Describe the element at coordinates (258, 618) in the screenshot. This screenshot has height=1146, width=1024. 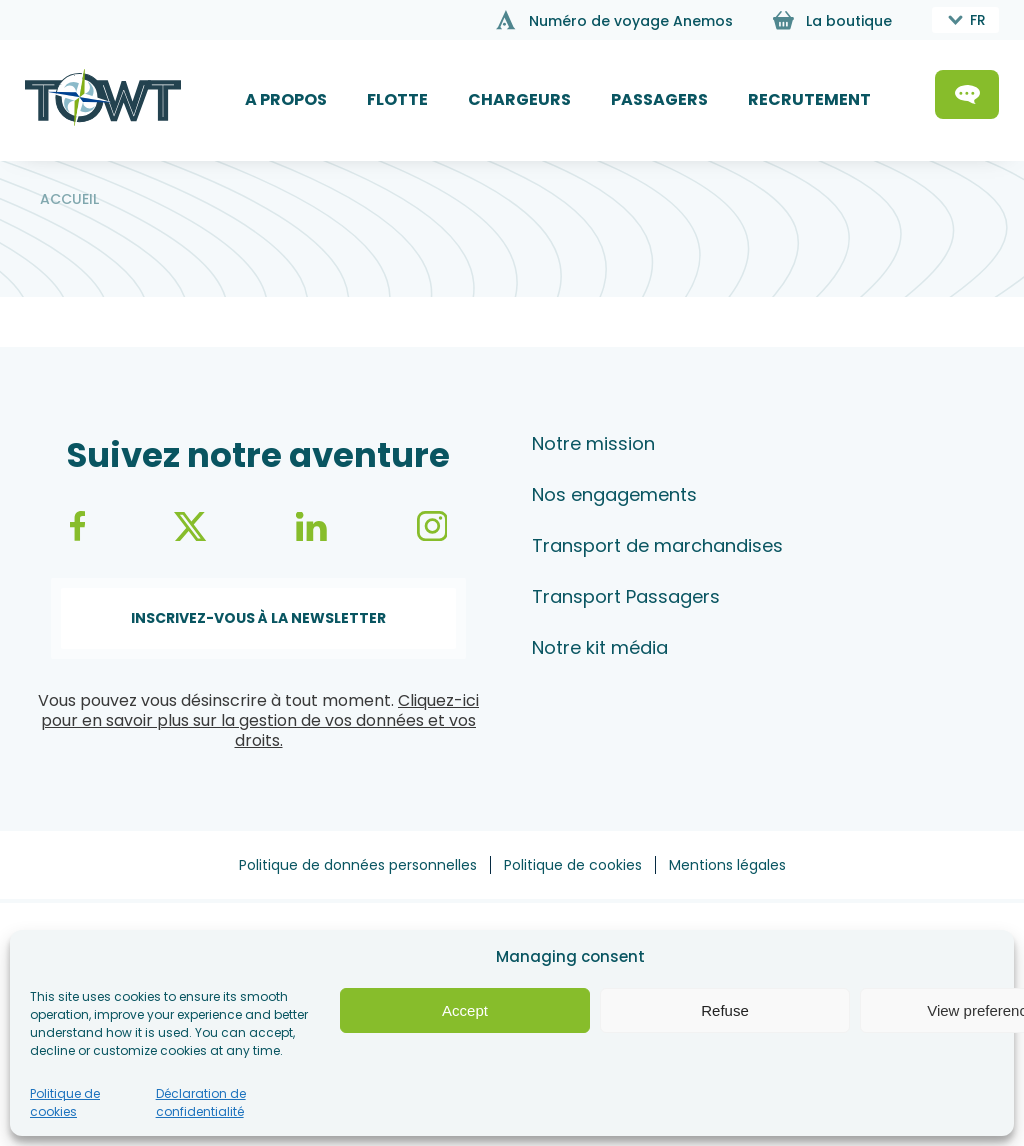
I see `Inscrivez-vous à la newsletter` at that location.